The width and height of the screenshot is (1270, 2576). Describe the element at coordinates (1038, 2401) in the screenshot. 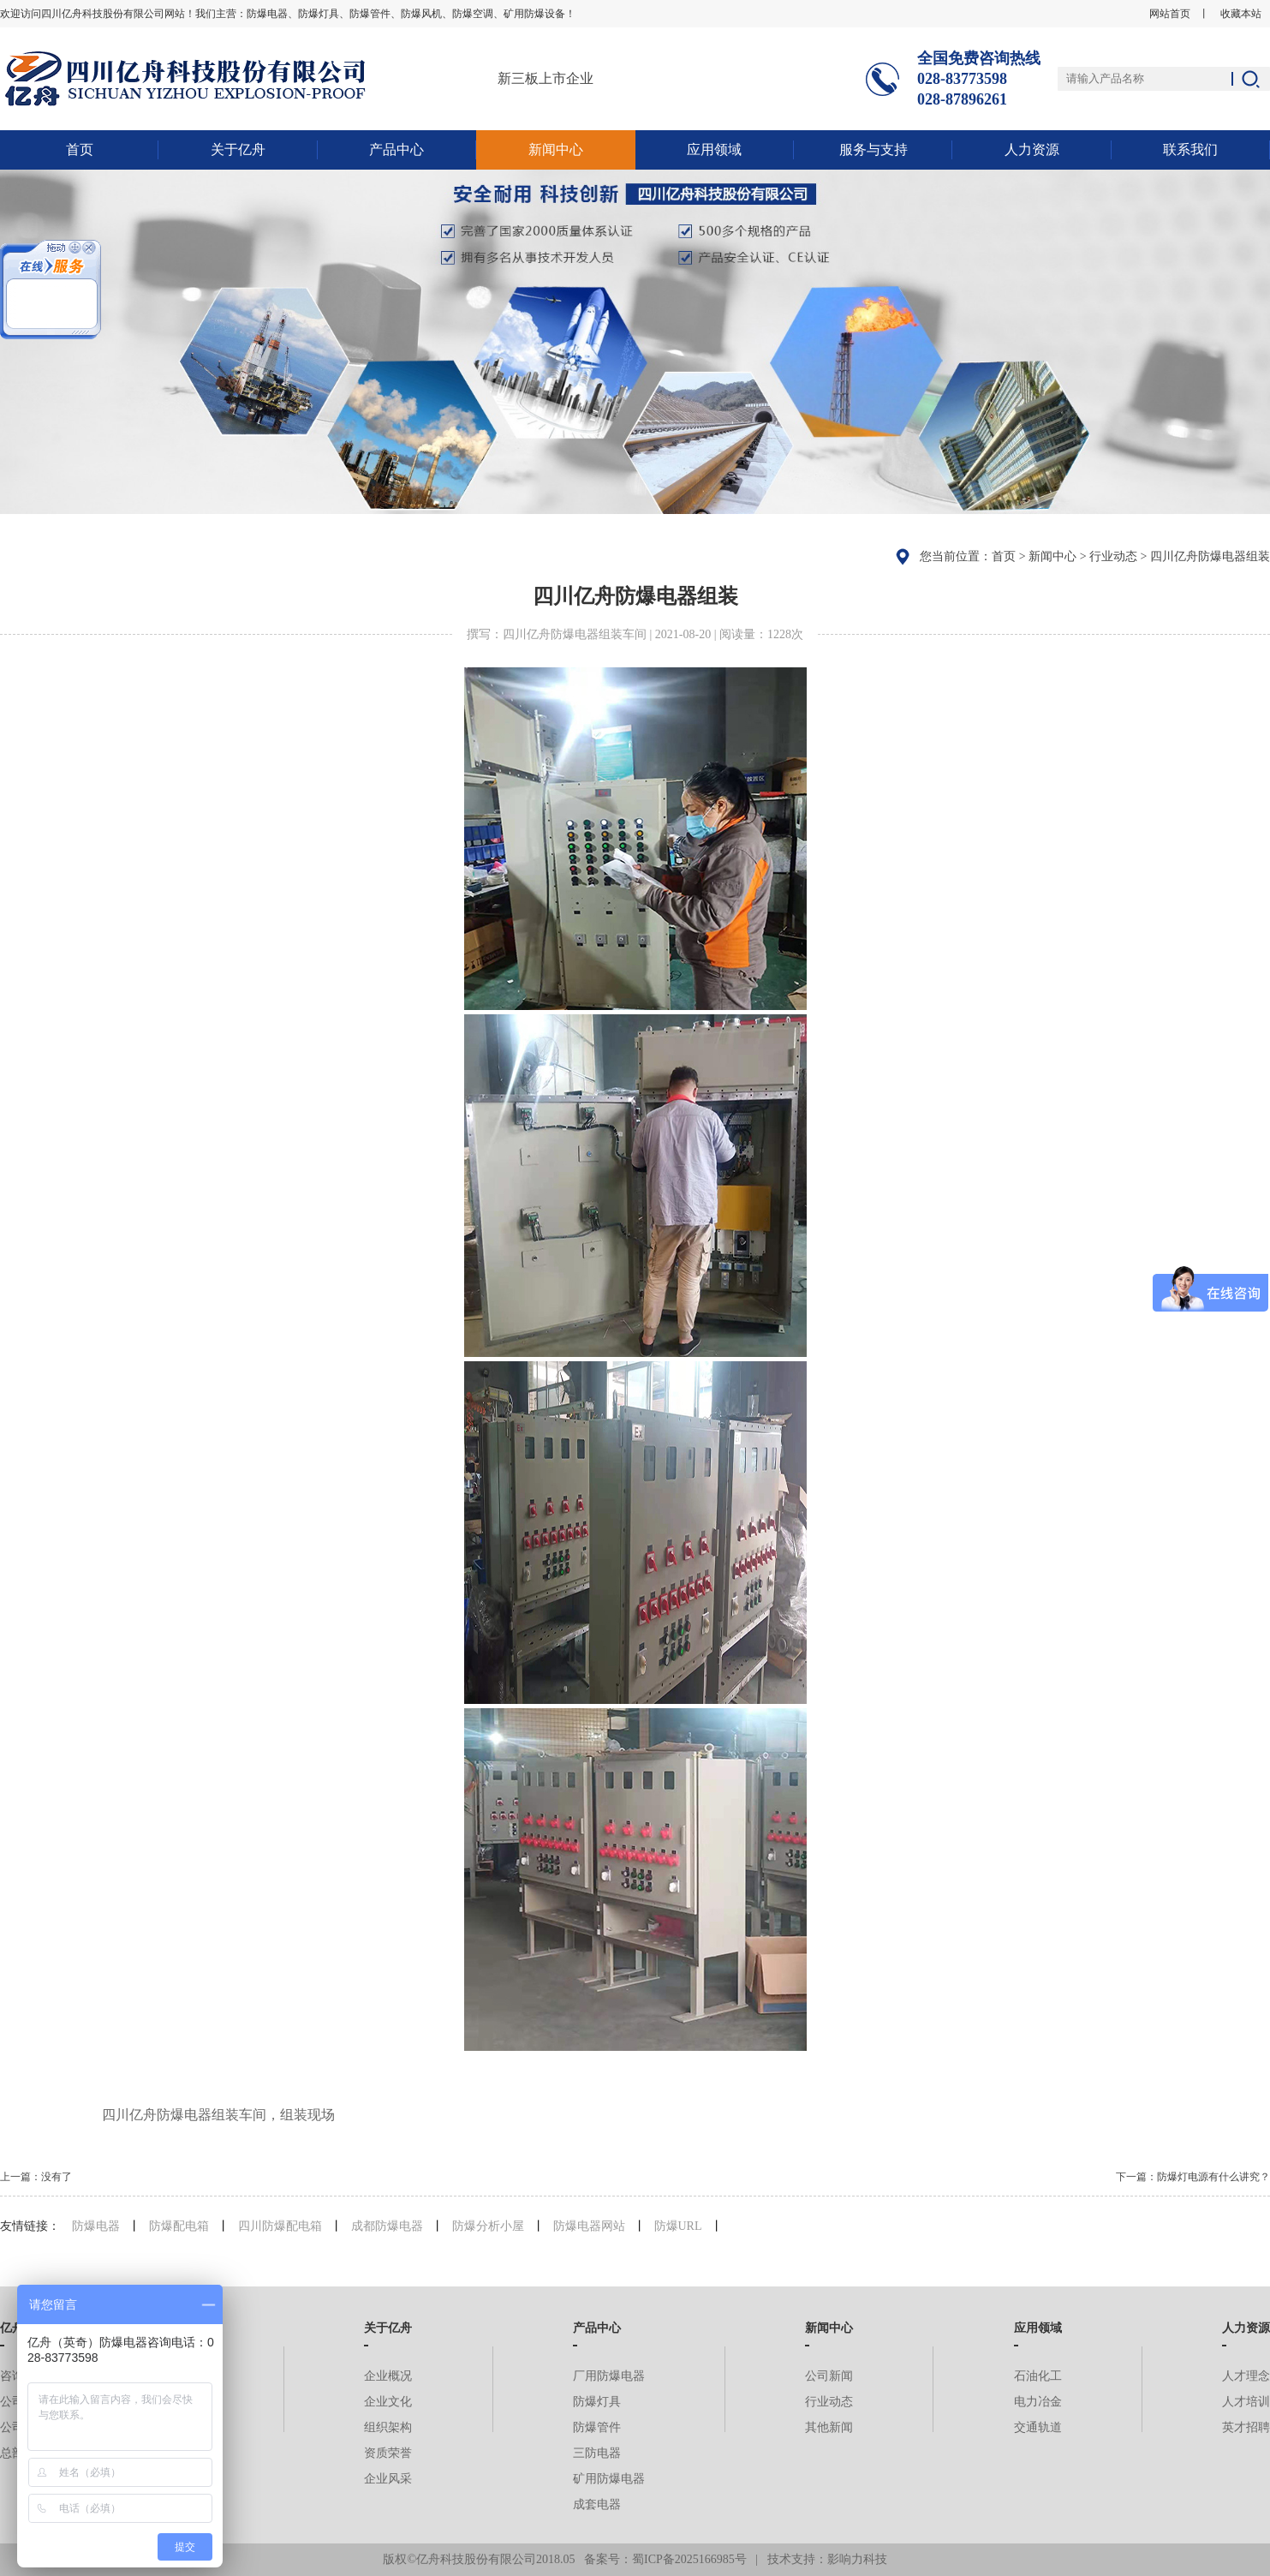

I see `电力冶金` at that location.